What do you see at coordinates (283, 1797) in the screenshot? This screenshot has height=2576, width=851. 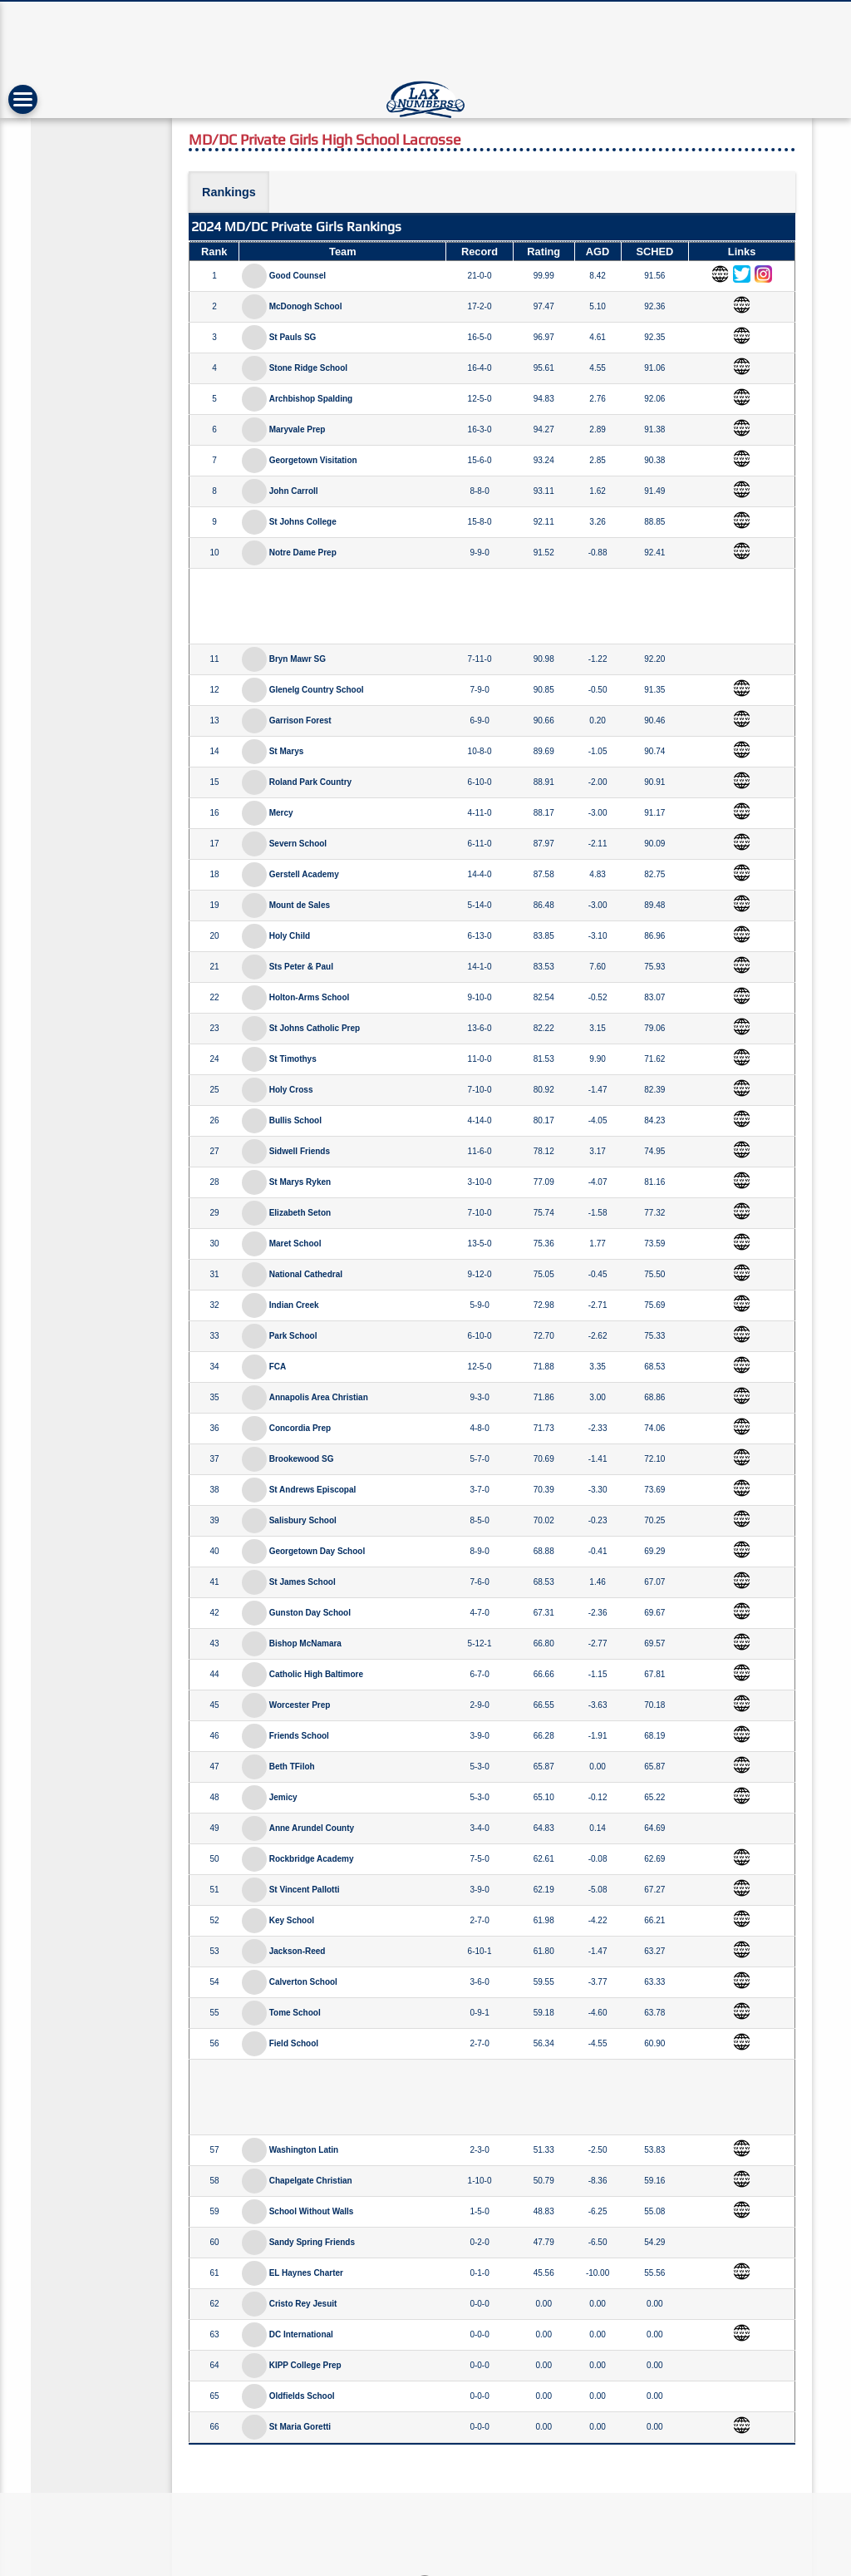 I see `Jemicy` at bounding box center [283, 1797].